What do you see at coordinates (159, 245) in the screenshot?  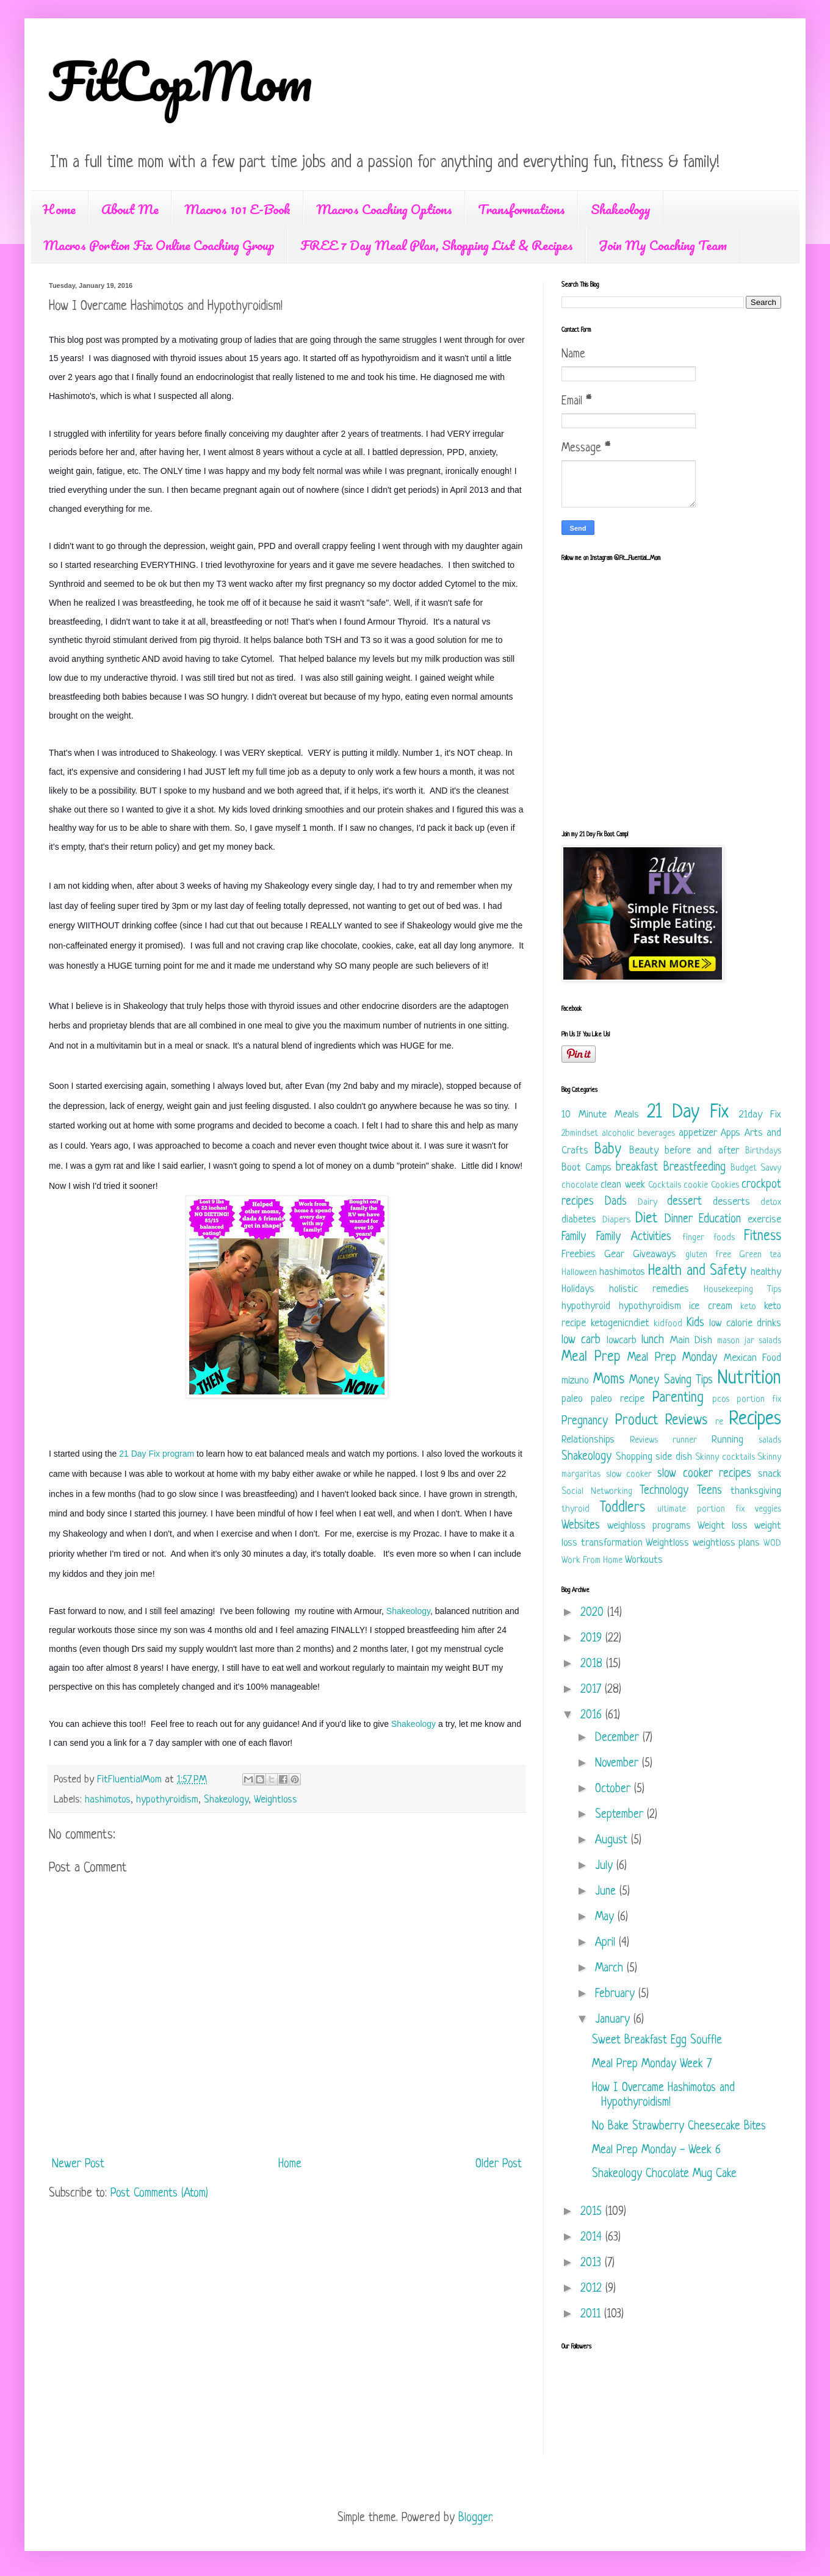 I see `Macros Portion Fix Online Coaching Group` at bounding box center [159, 245].